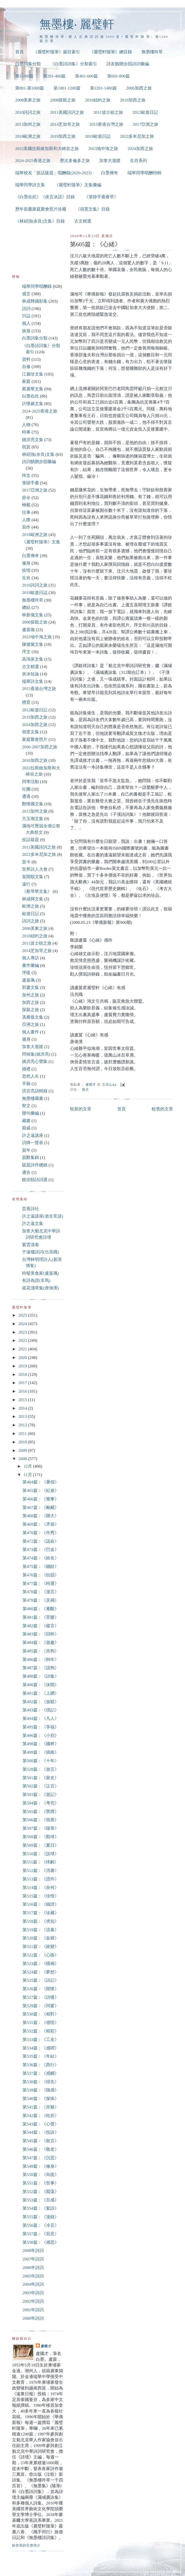 The image size is (185, 2576). I want to click on 第554篇：《絮語》, so click(40, 2208).